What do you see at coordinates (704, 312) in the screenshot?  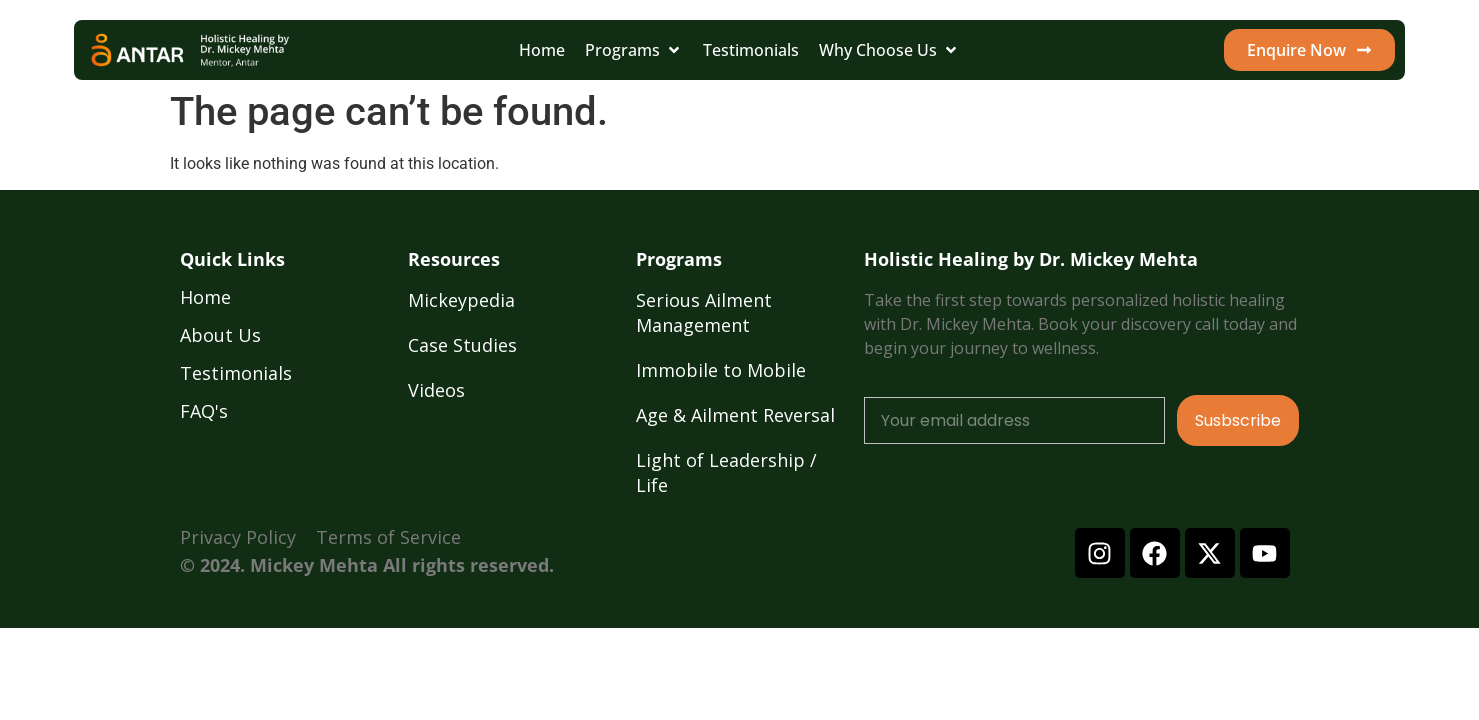 I see `Serious Ailment Management` at bounding box center [704, 312].